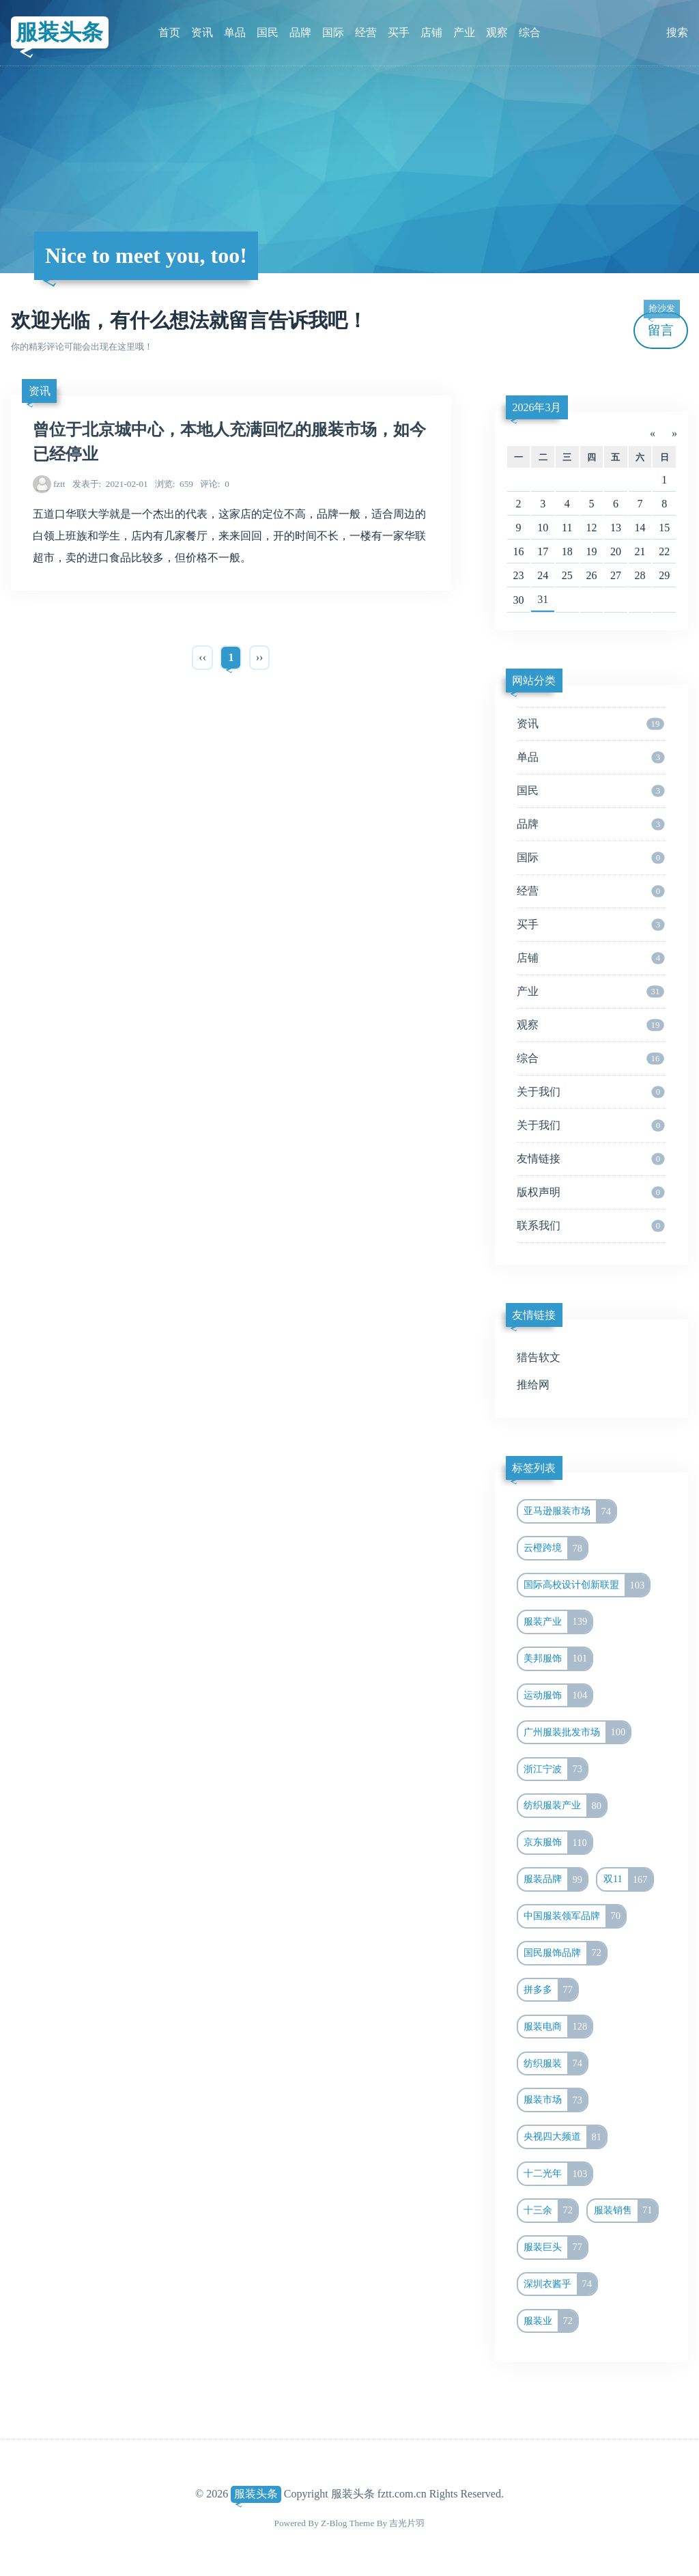  What do you see at coordinates (555, 2100) in the screenshot?
I see `服装市场` at bounding box center [555, 2100].